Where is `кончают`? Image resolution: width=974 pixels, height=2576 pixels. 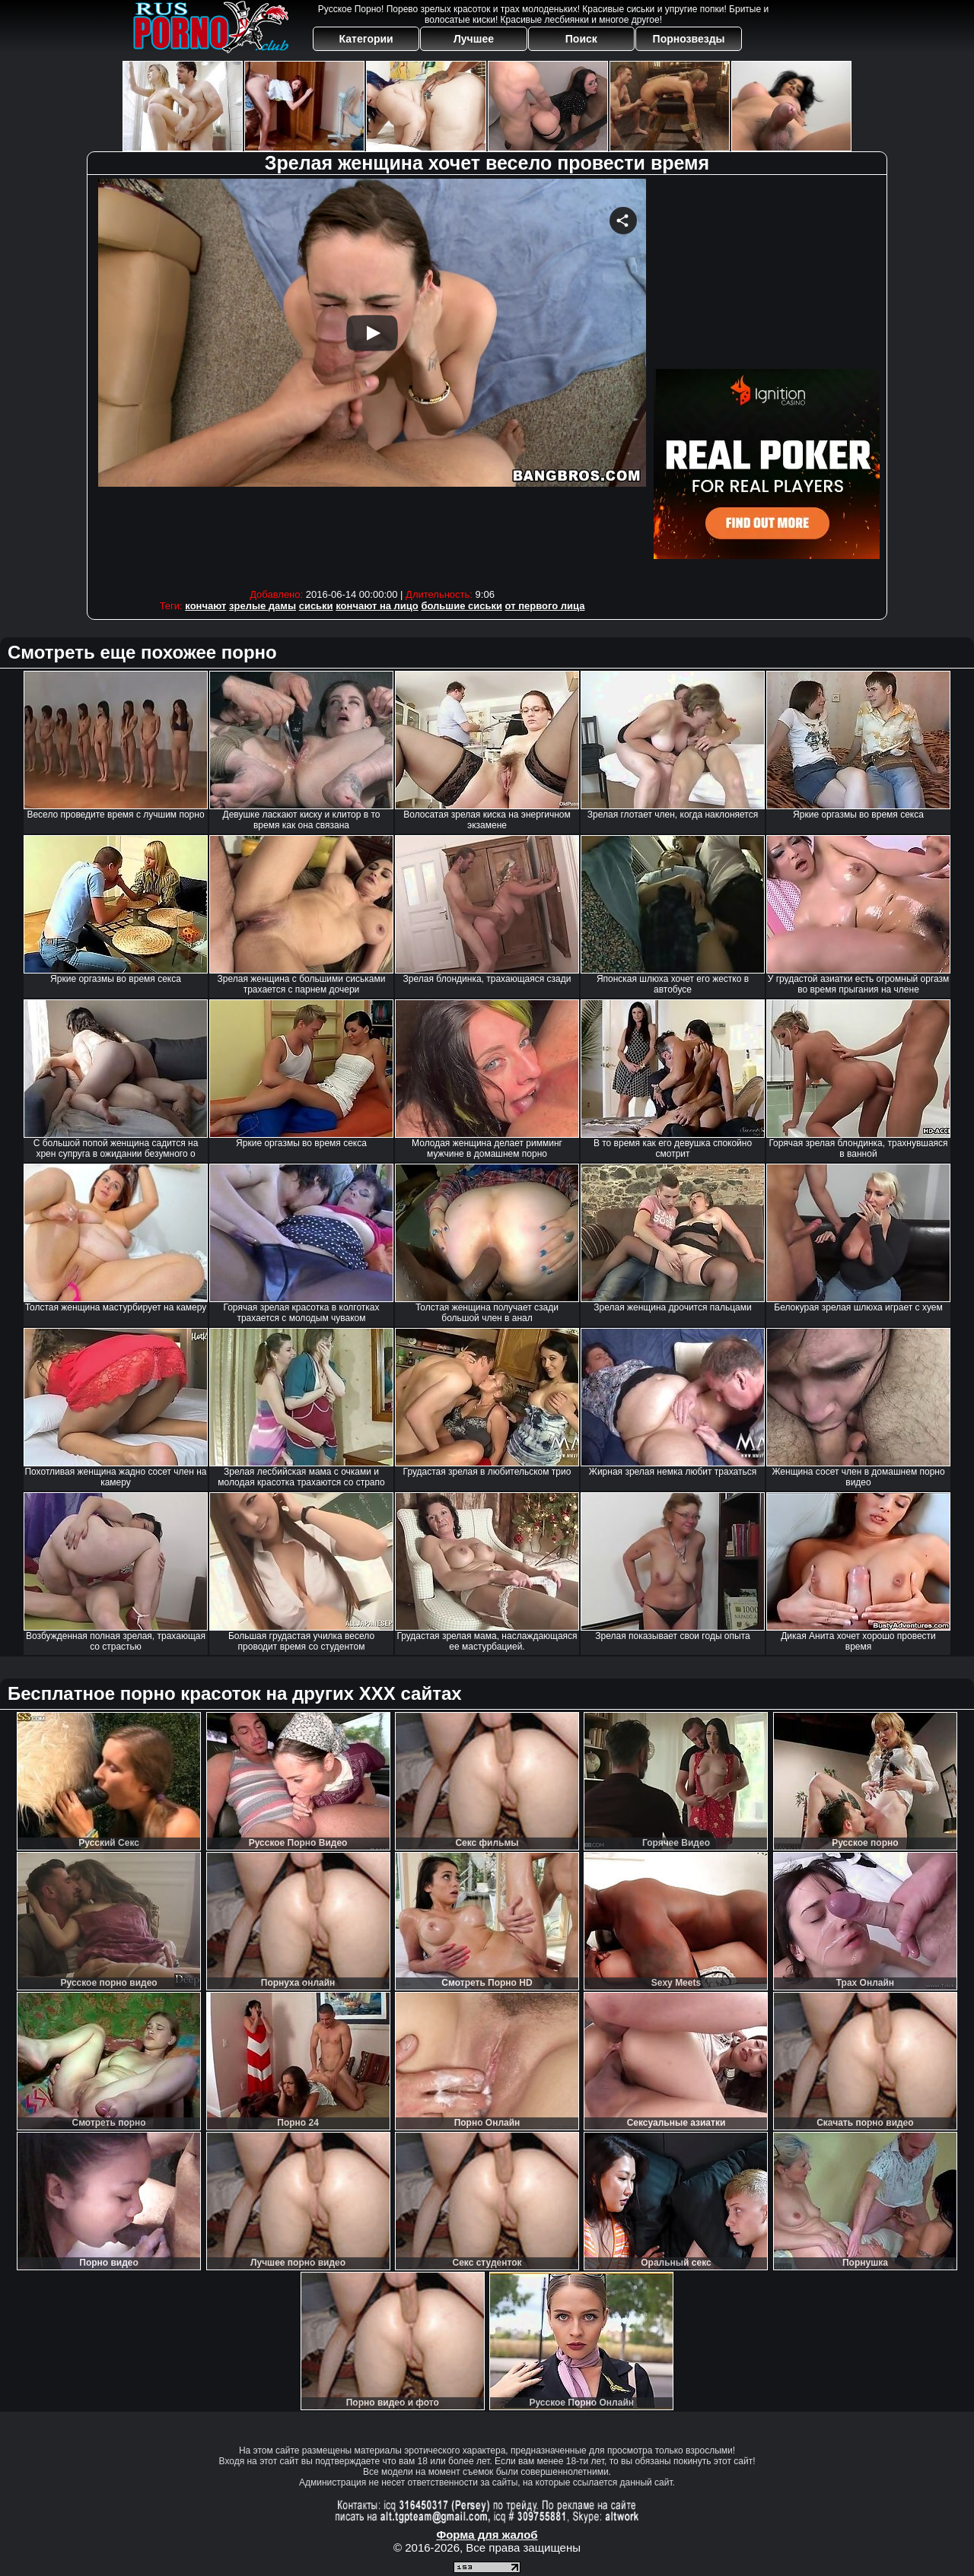
кончают is located at coordinates (205, 605).